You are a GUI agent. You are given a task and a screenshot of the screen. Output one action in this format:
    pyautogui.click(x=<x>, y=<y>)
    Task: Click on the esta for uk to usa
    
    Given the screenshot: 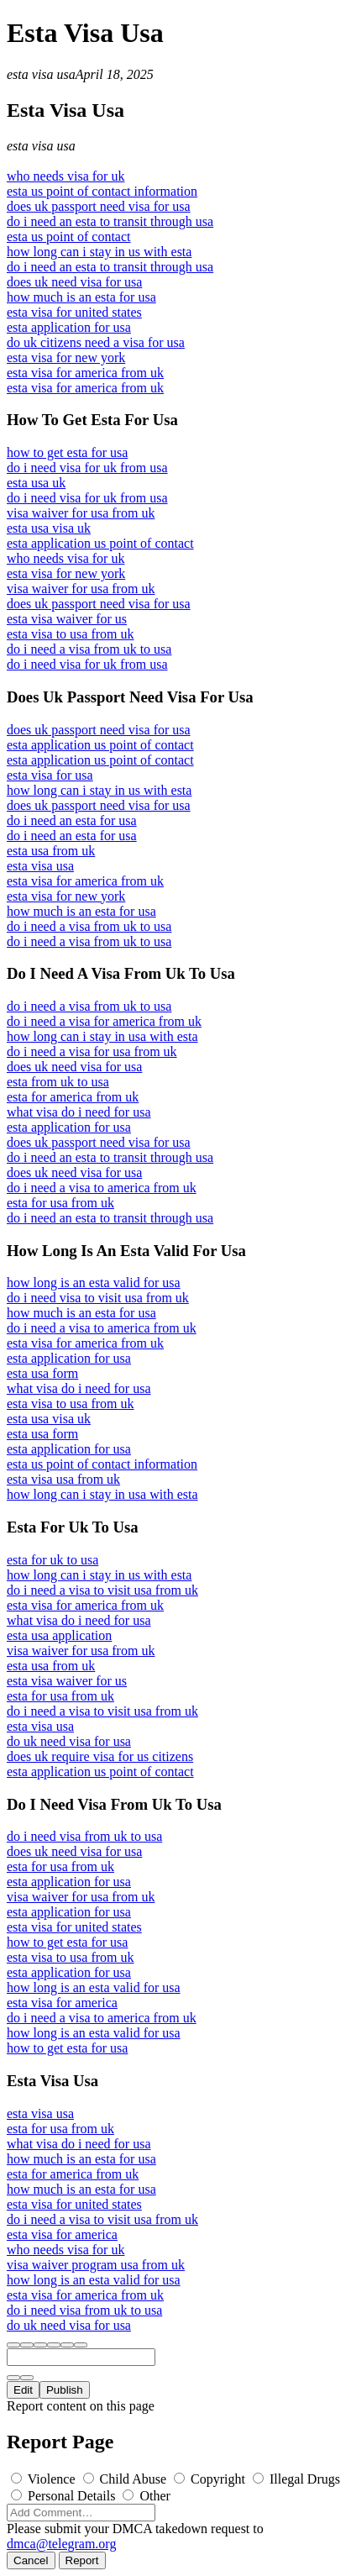 What is the action you would take?
    pyautogui.click(x=52, y=1560)
    